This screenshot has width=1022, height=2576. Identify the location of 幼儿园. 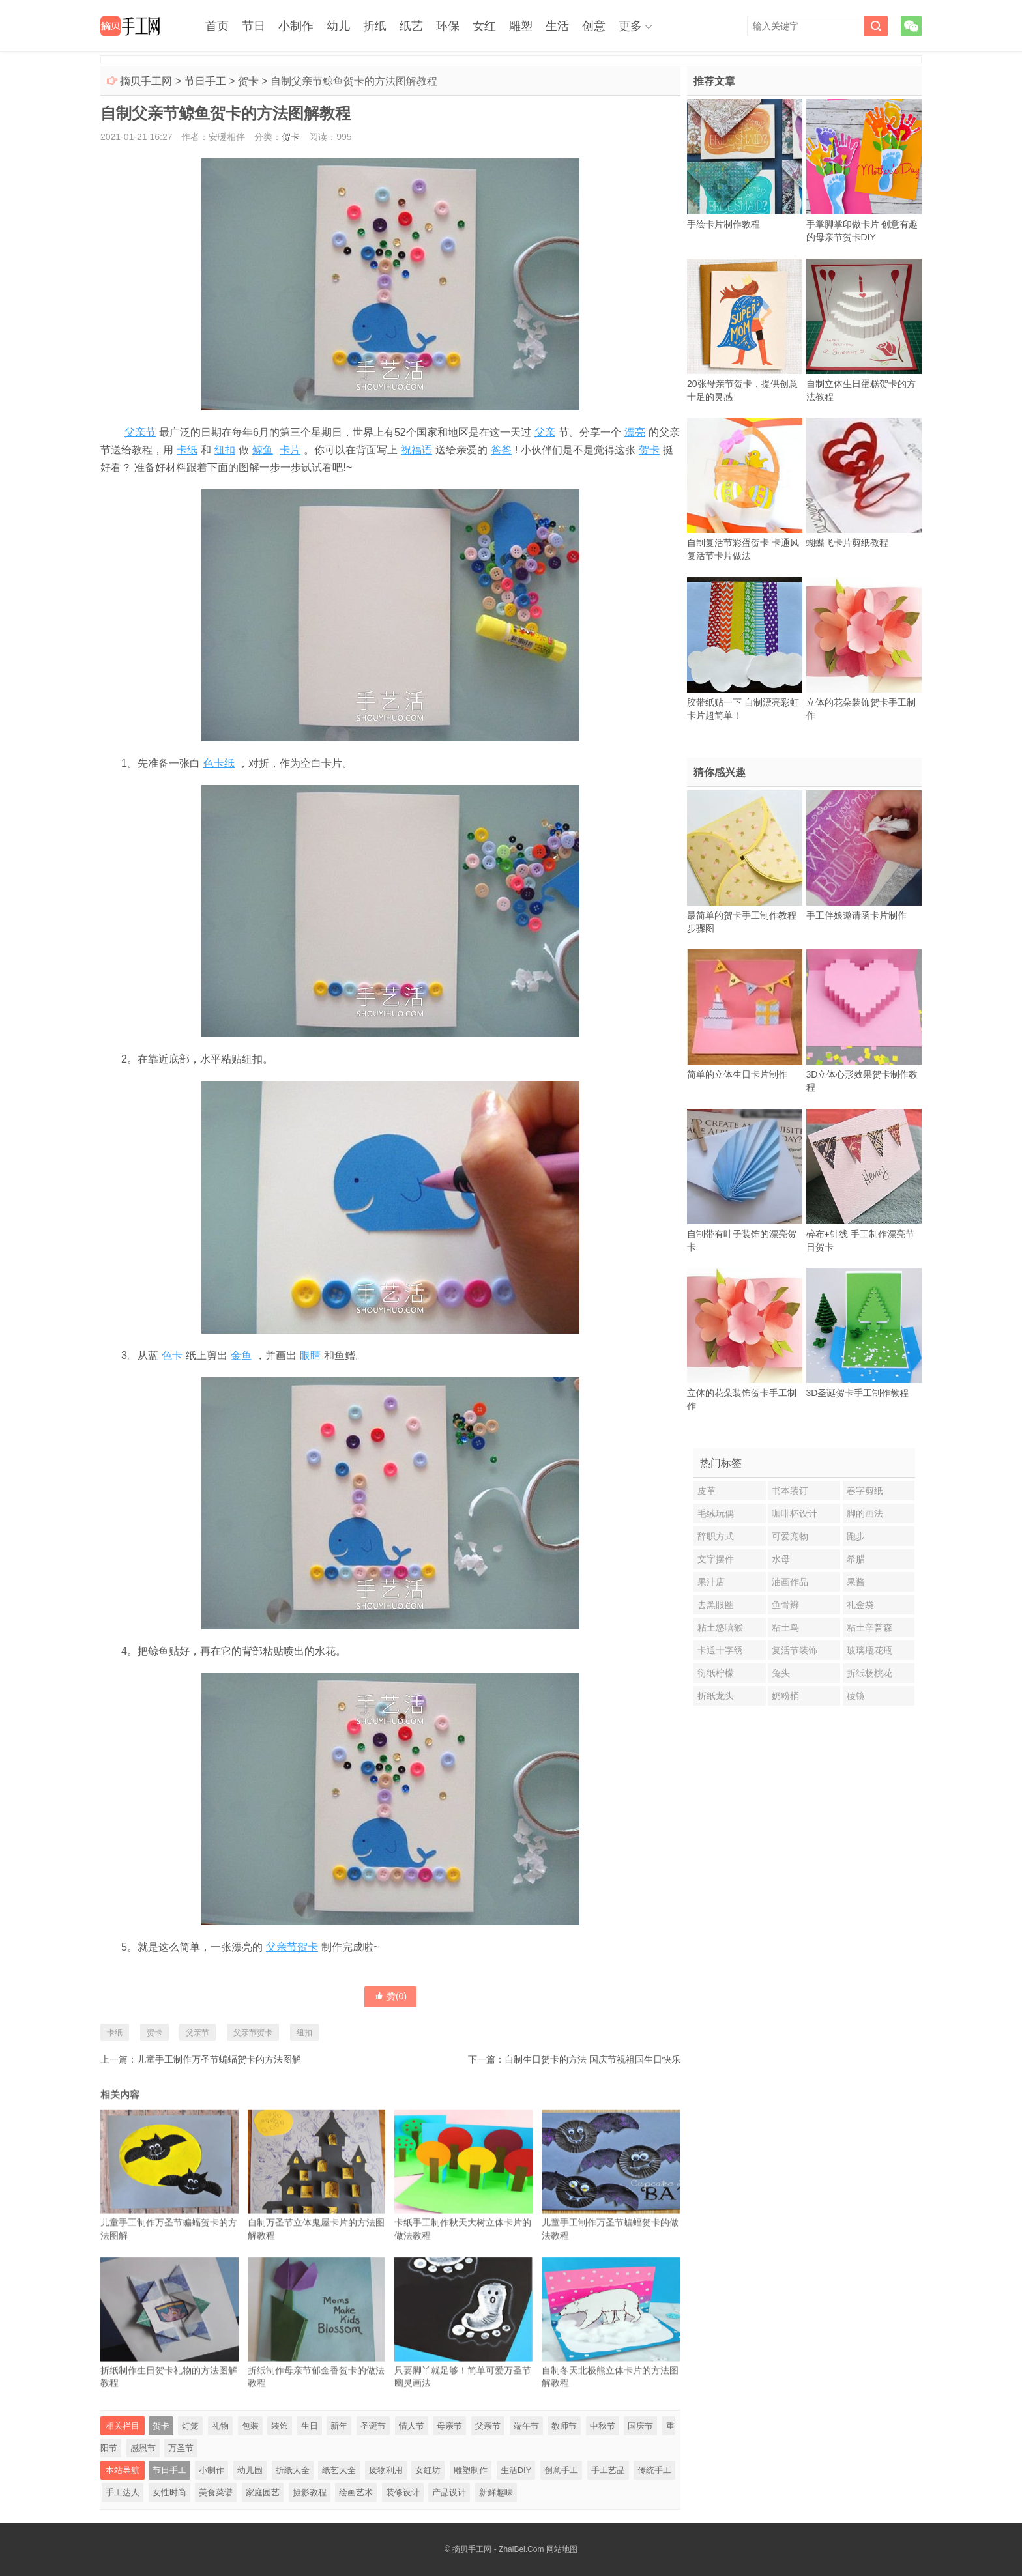
(250, 2470).